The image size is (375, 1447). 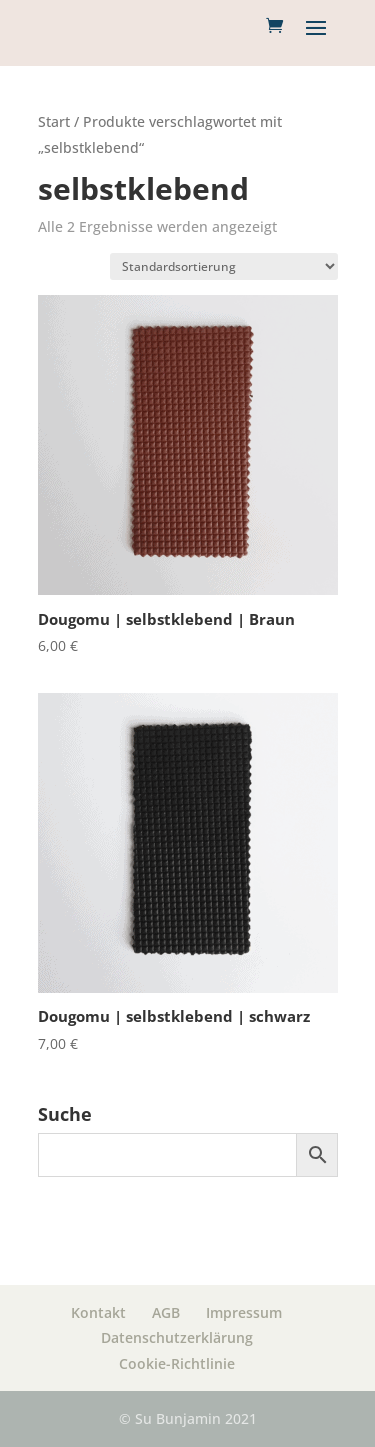 I want to click on Cookie-Richtlinie, so click(x=177, y=1363).